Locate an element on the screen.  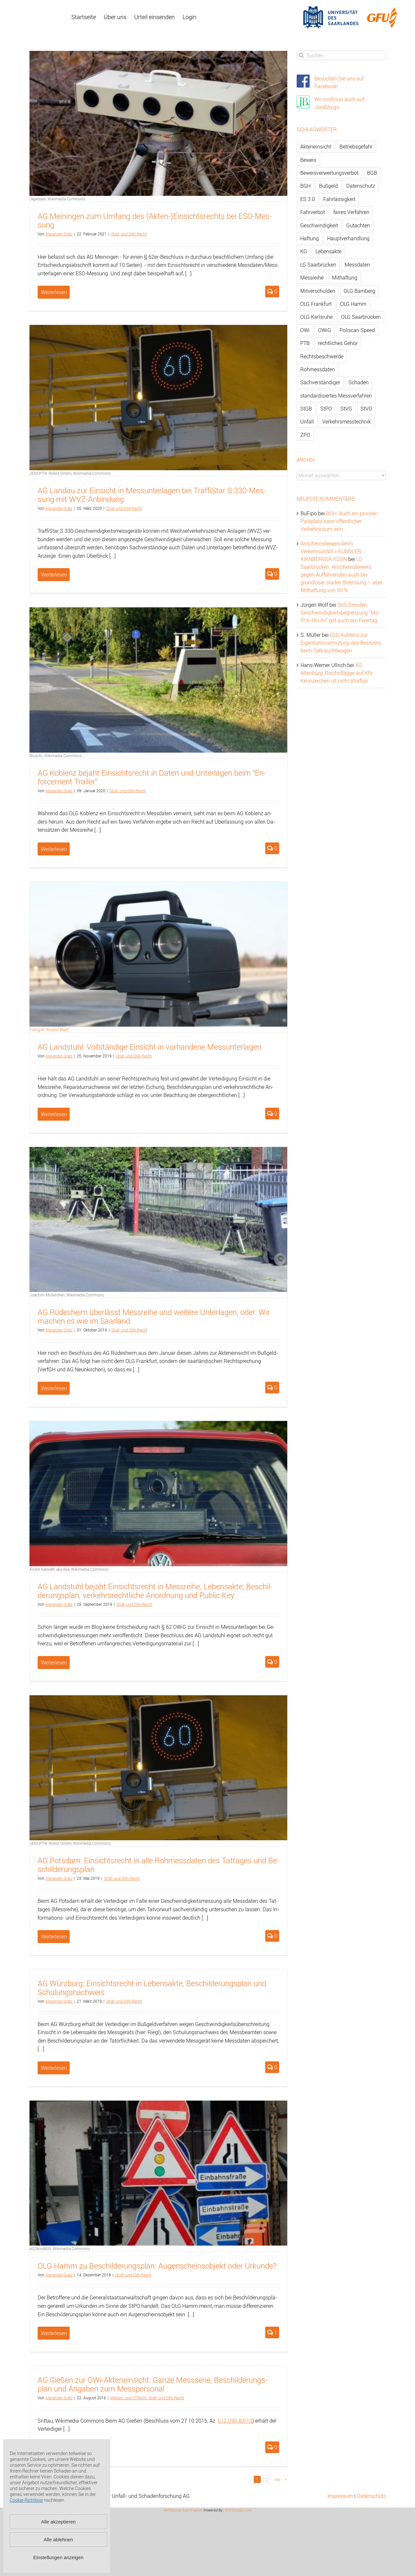
Weiterlesen [More on AG Würzburg: Einsichtsrecht in Lebensakte, Beschilderungsplan und Schulungsnachweis] is located at coordinates (54, 2067).